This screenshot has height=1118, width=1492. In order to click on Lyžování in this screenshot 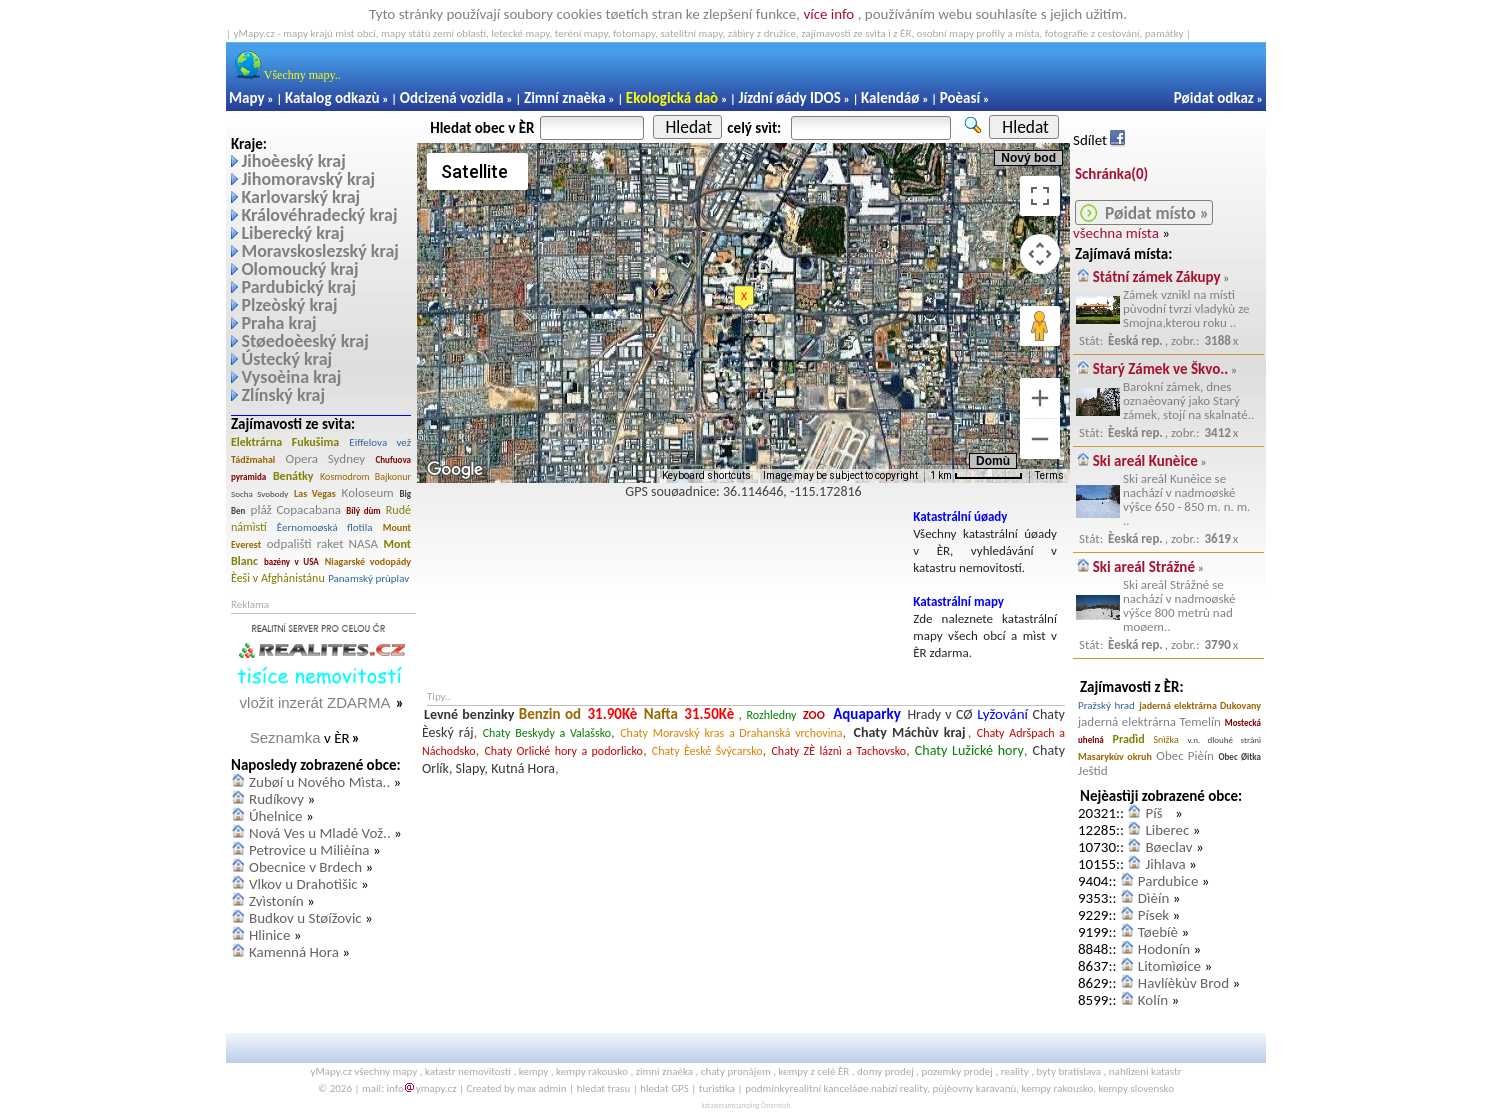, I will do `click(1002, 714)`.